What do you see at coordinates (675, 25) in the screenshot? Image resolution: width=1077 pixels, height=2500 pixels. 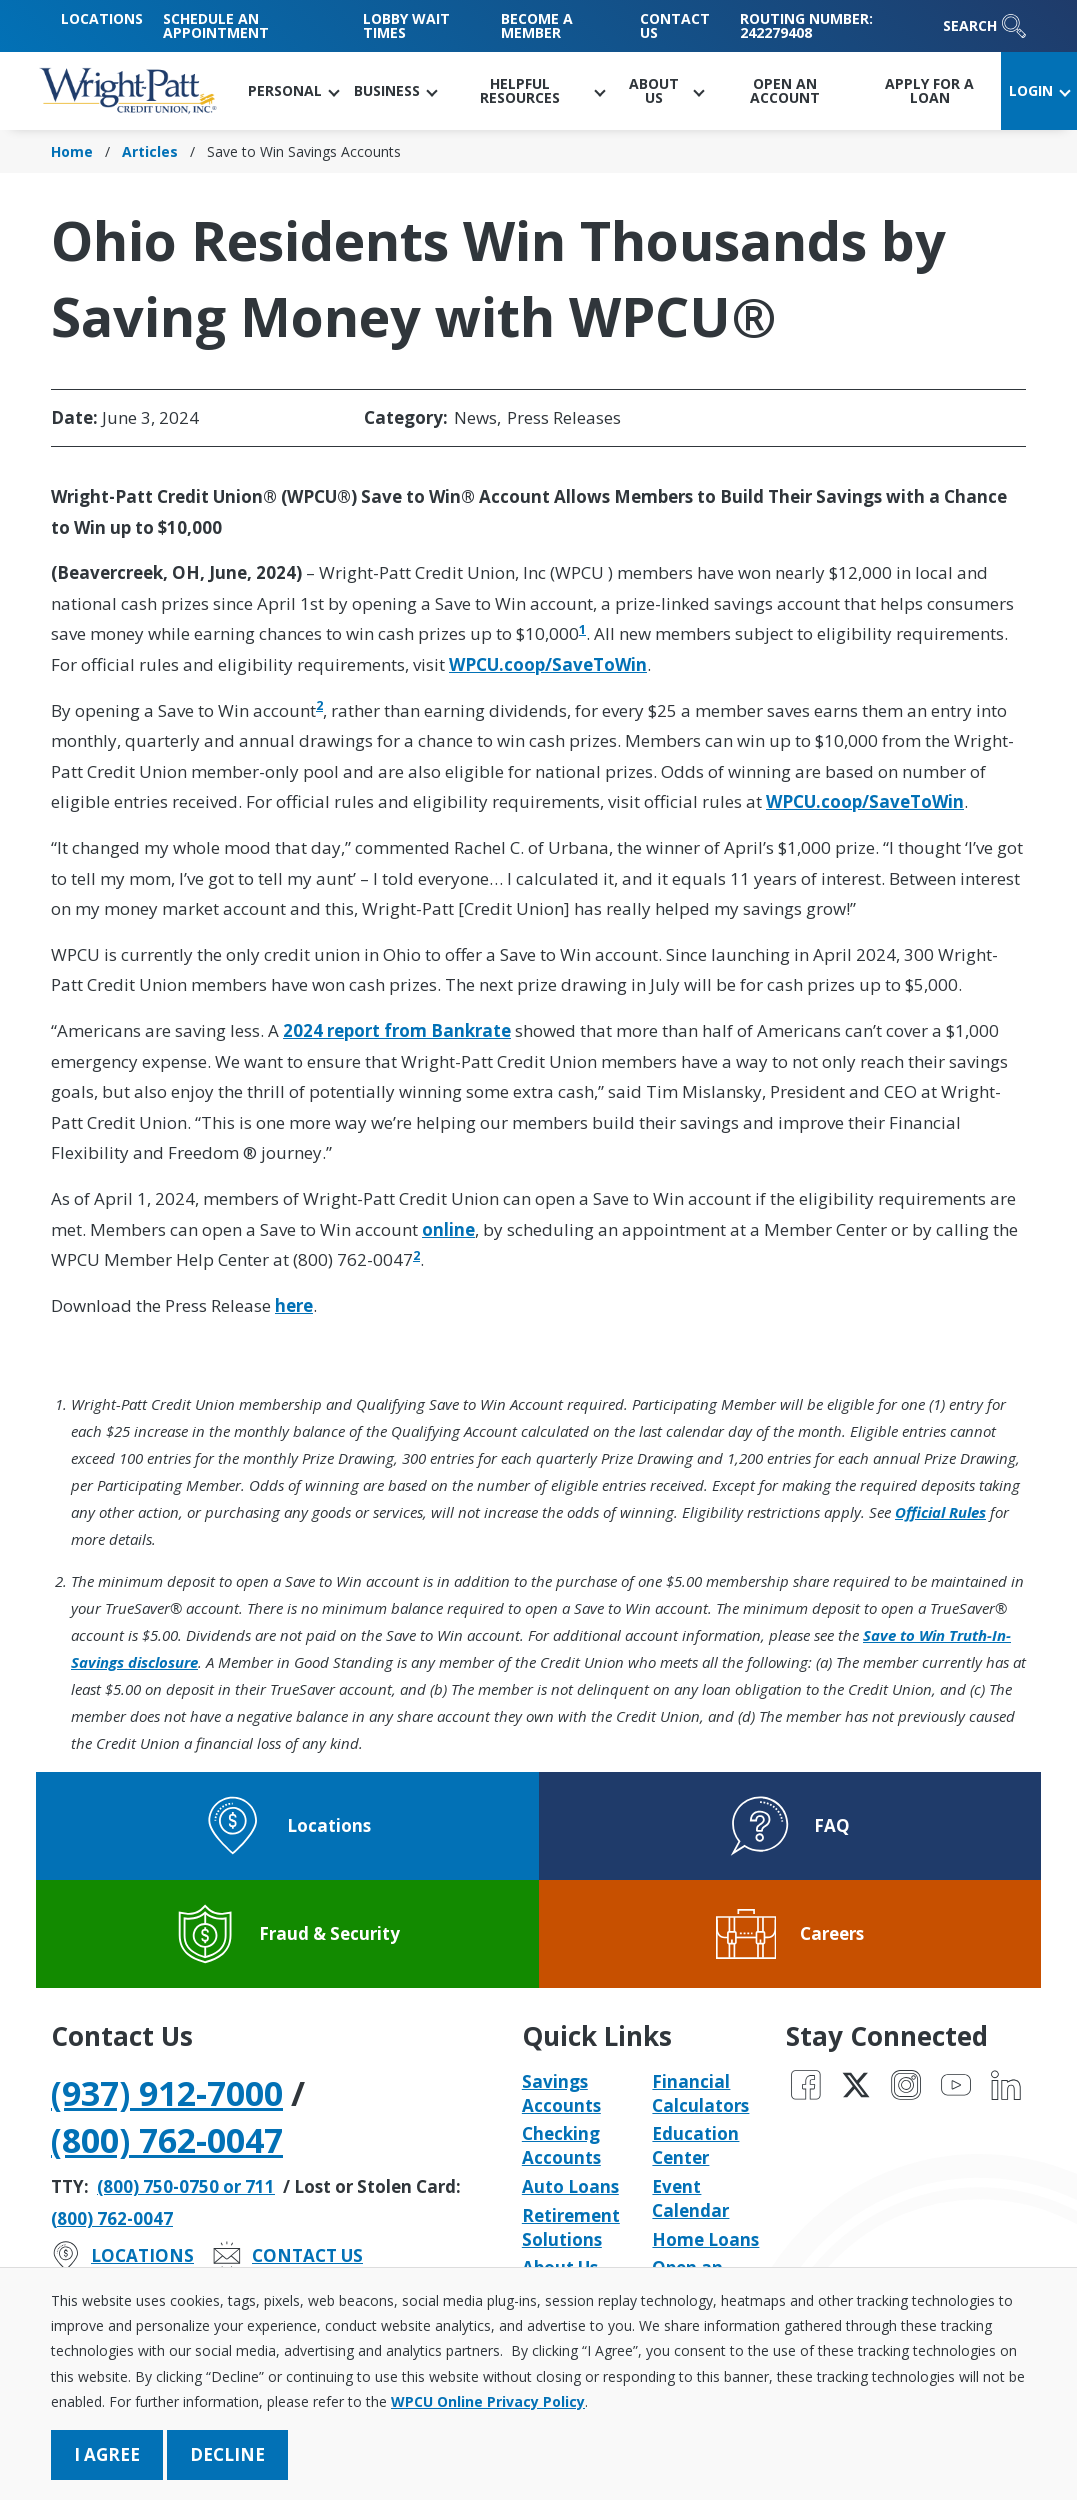 I see `Contact Us` at bounding box center [675, 25].